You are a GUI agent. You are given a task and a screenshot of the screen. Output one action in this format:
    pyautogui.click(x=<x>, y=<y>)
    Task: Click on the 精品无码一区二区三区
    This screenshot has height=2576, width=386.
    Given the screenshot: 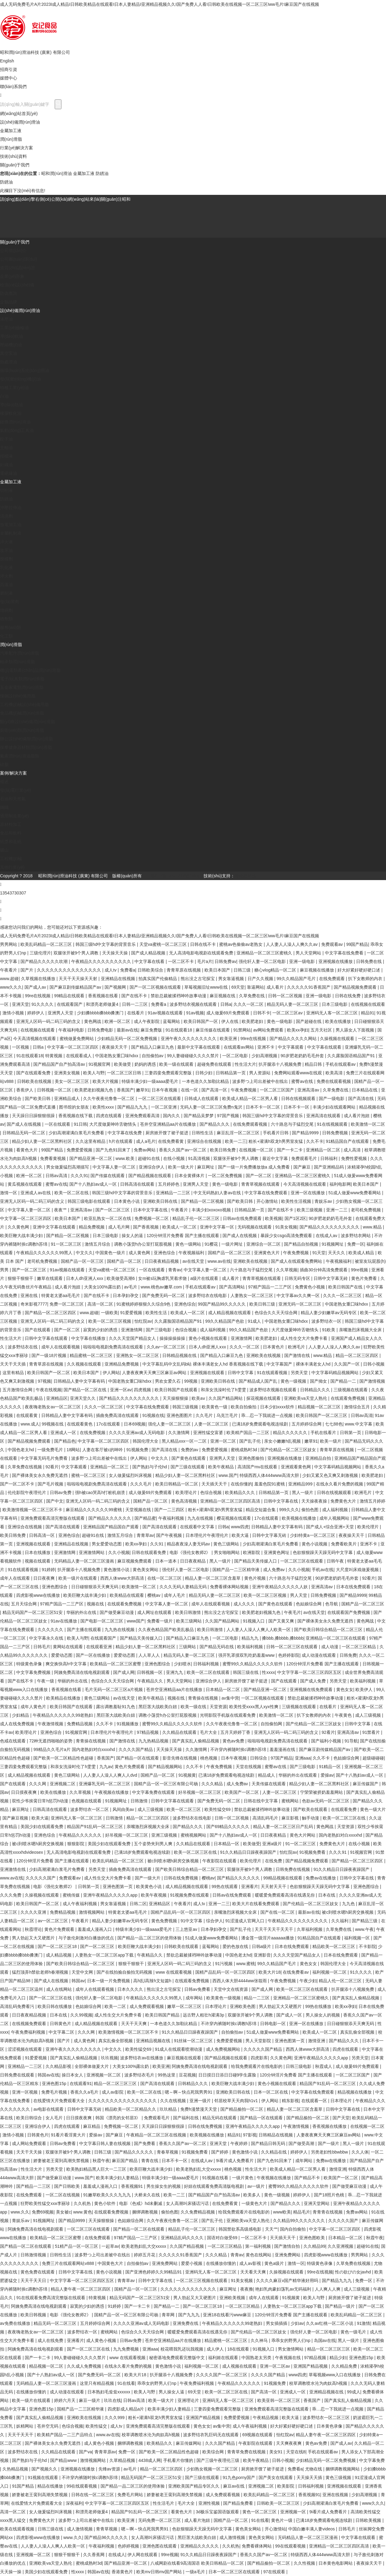 What is the action you would take?
    pyautogui.click(x=56, y=2323)
    